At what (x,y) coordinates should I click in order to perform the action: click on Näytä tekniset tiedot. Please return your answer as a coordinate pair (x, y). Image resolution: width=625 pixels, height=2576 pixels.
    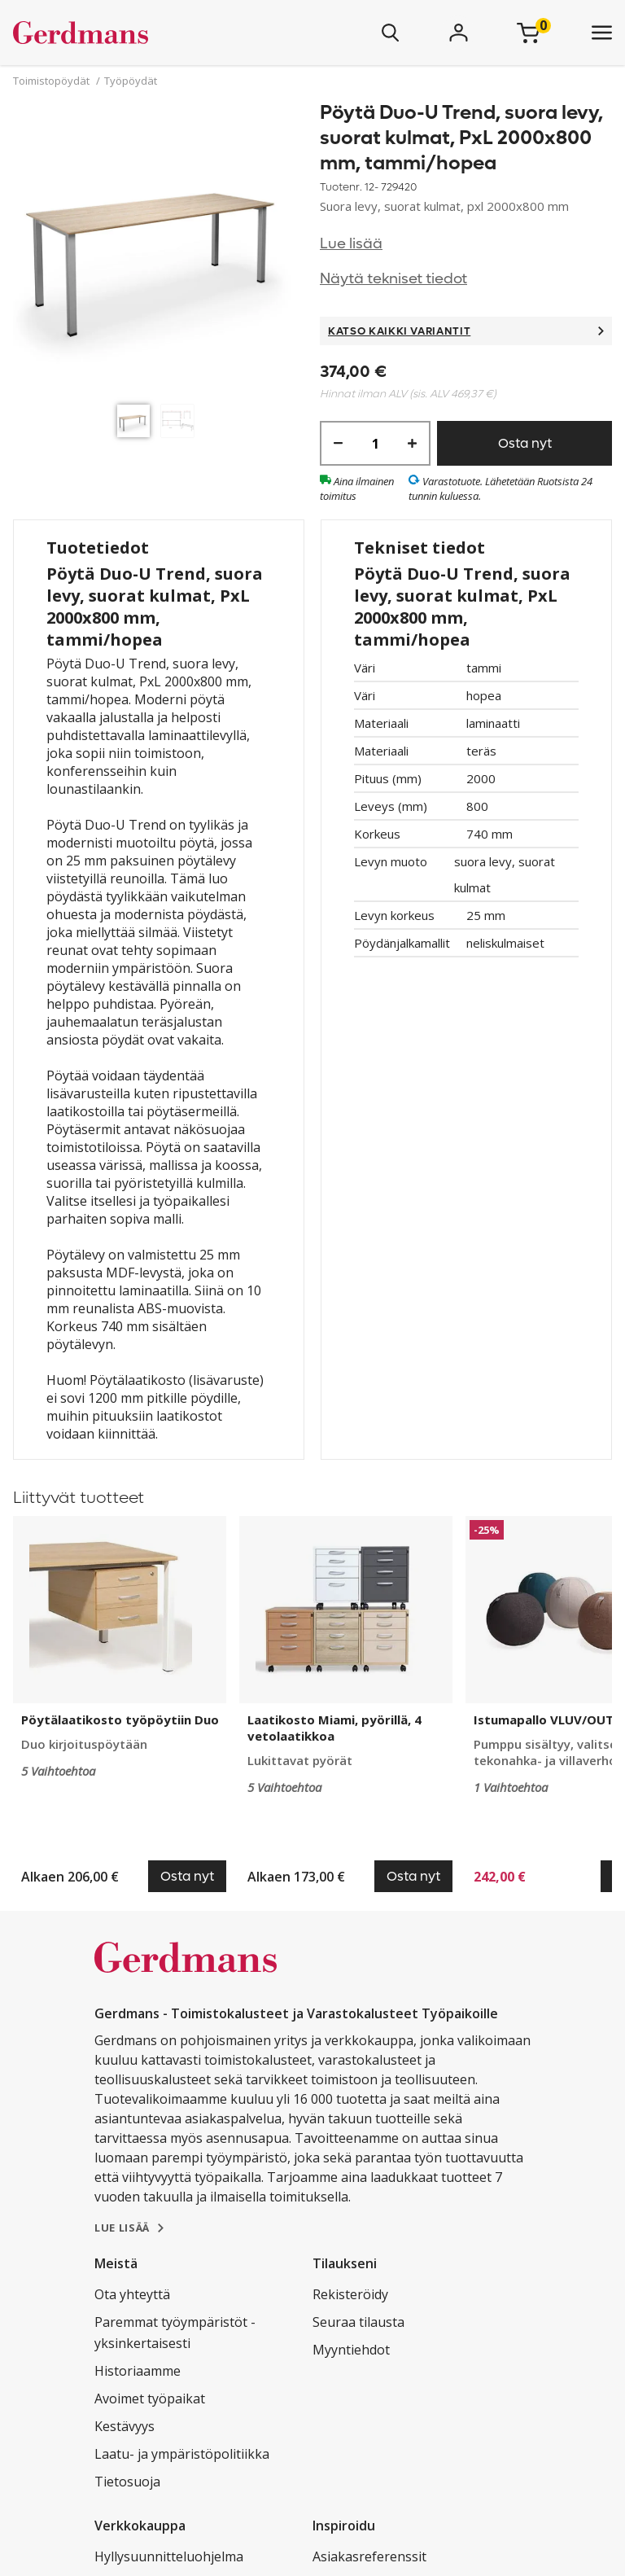
    Looking at the image, I should click on (393, 278).